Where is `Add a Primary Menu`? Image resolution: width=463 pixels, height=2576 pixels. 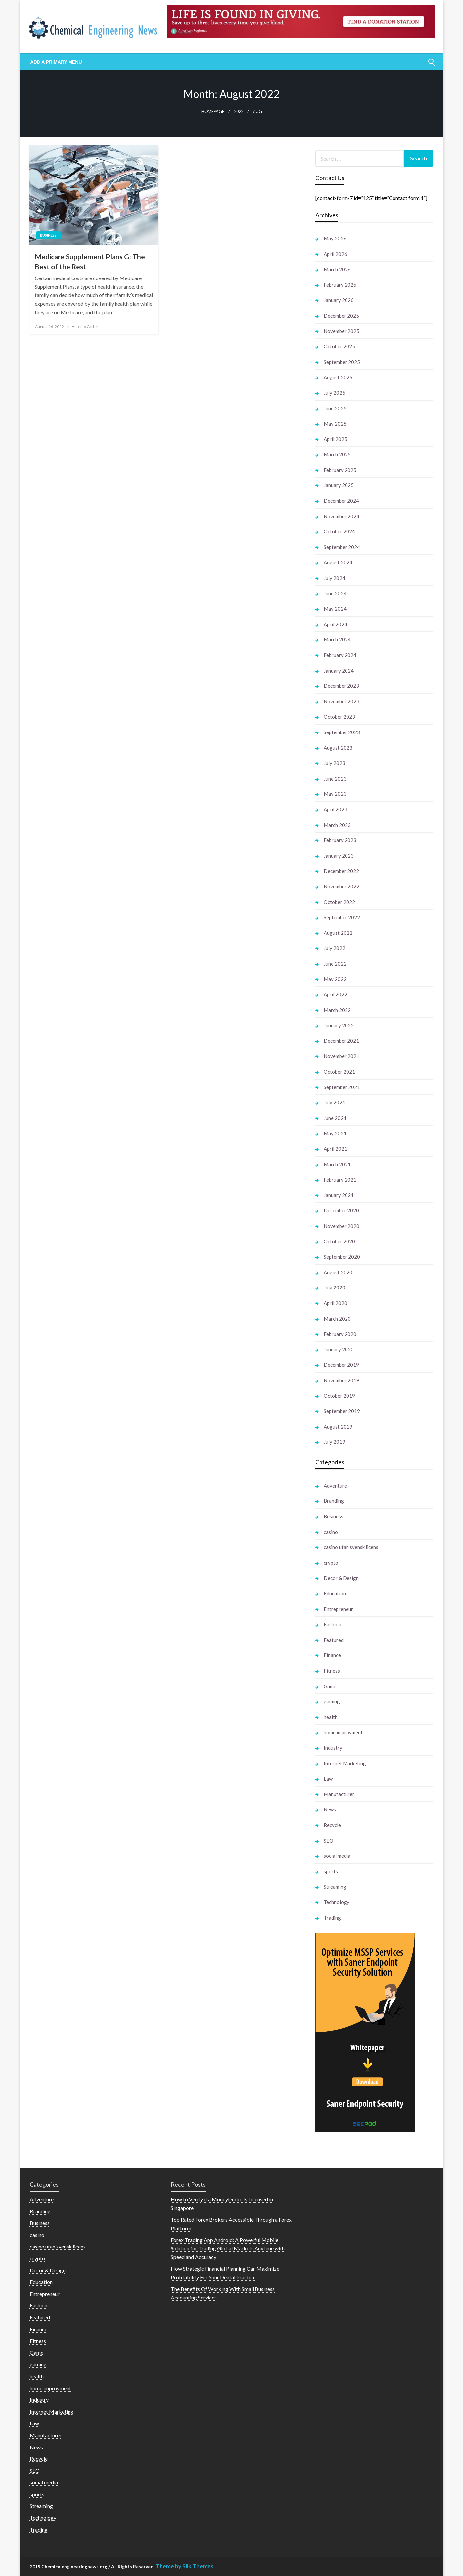
Add a Primary Menu is located at coordinates (56, 62).